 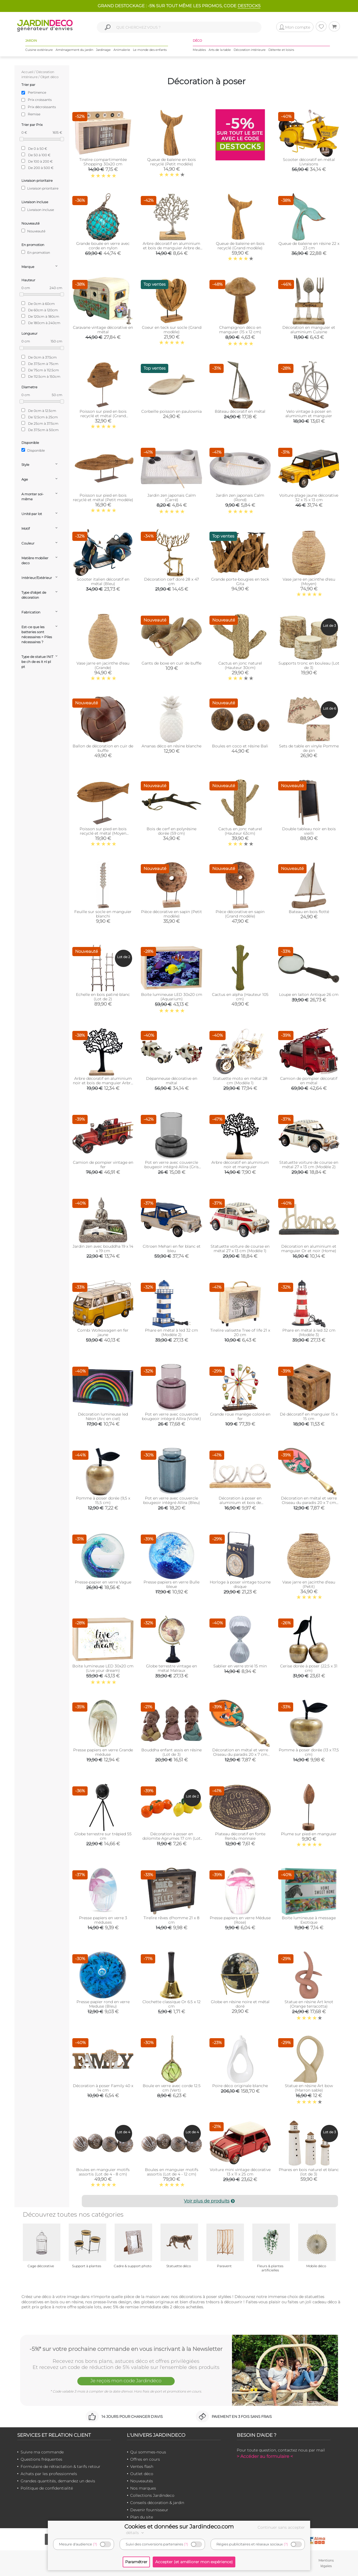 I want to click on Pot en verre avec couvercle bougeoir intégré Allira (Bleu), so click(x=171, y=1500).